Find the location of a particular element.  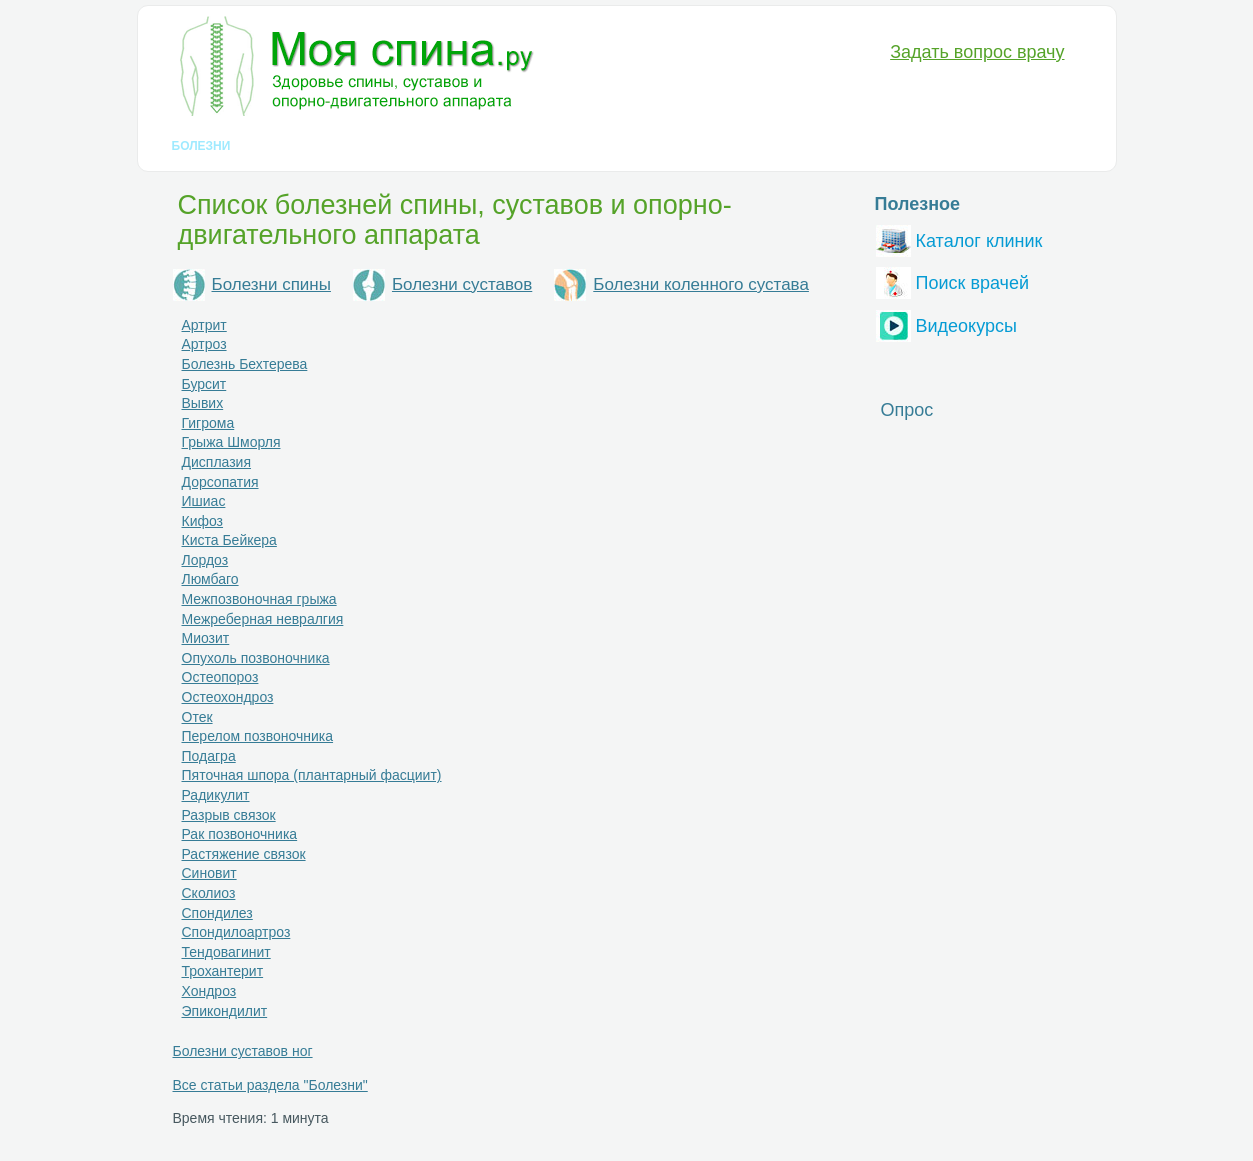

Спондилоартроз is located at coordinates (236, 932).